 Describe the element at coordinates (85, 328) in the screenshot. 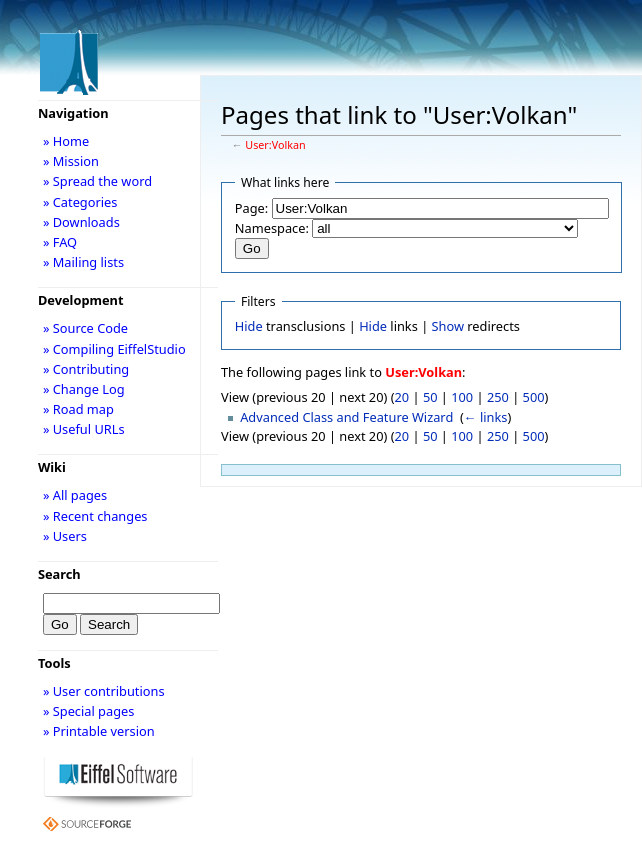

I see `» Source Code` at that location.